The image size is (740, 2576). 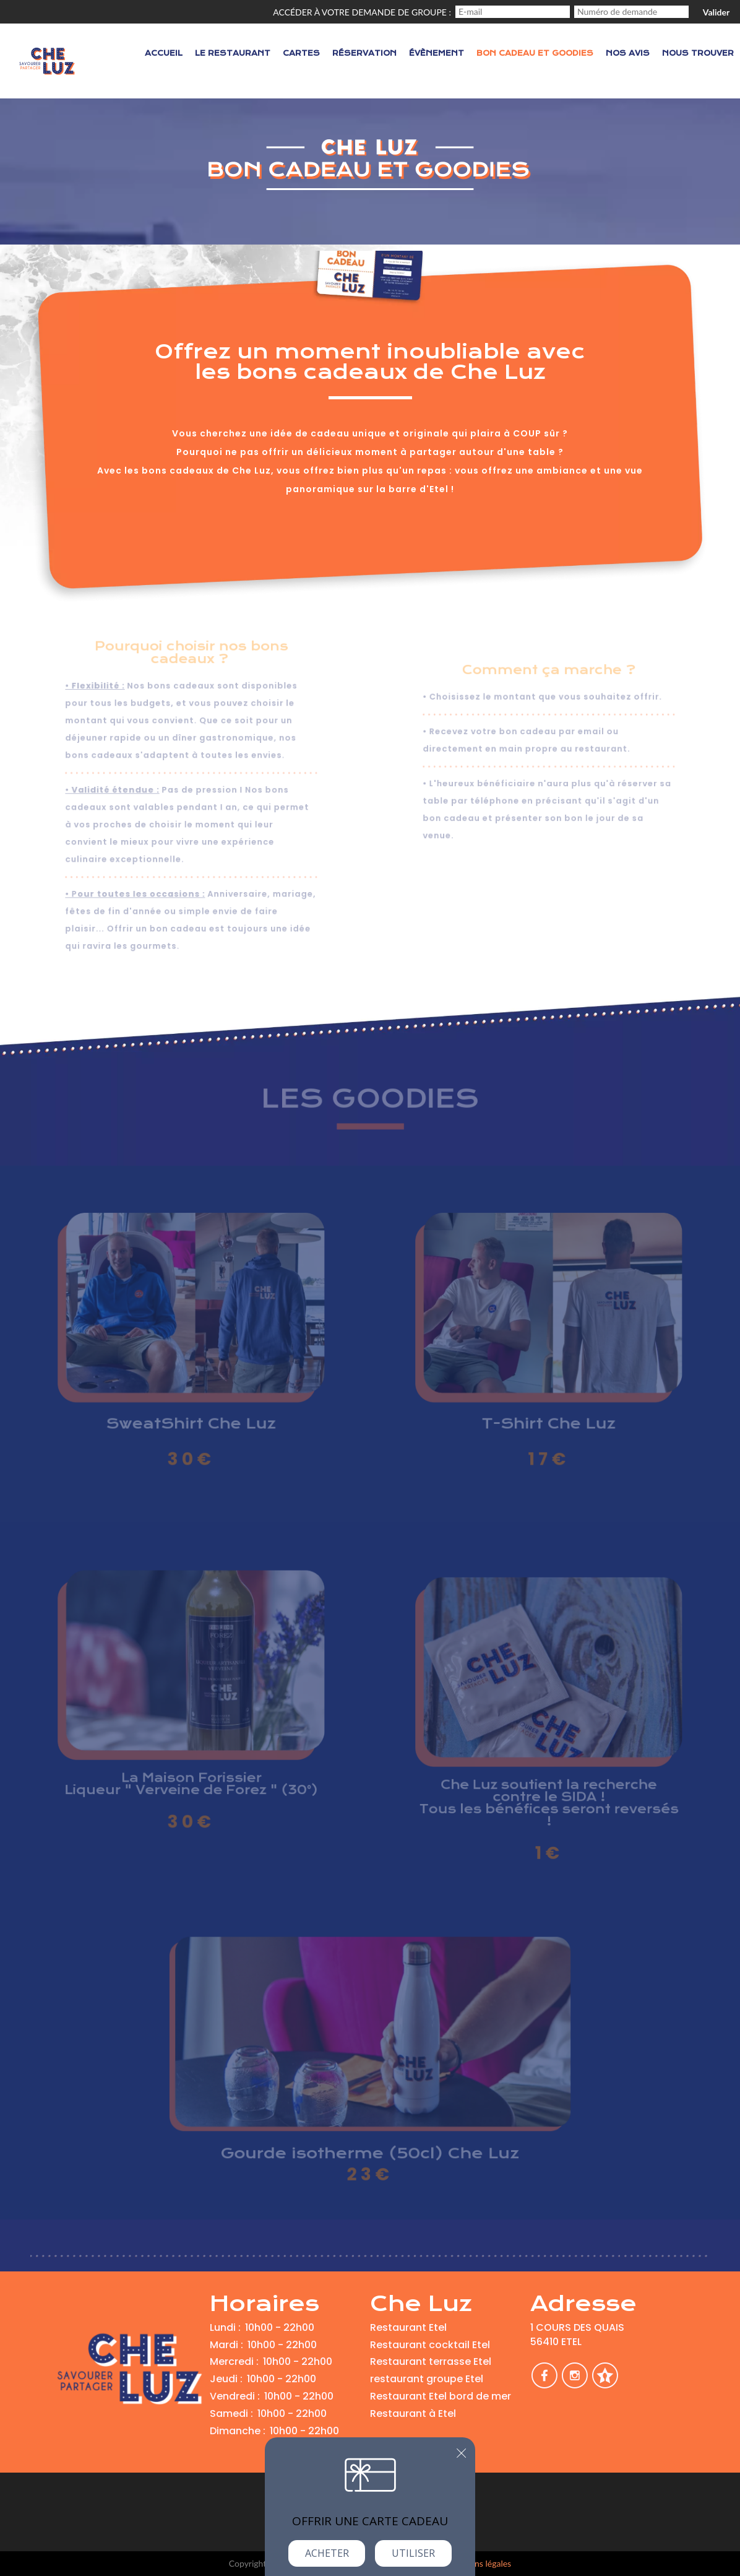 What do you see at coordinates (436, 53) in the screenshot?
I see `Évènement` at bounding box center [436, 53].